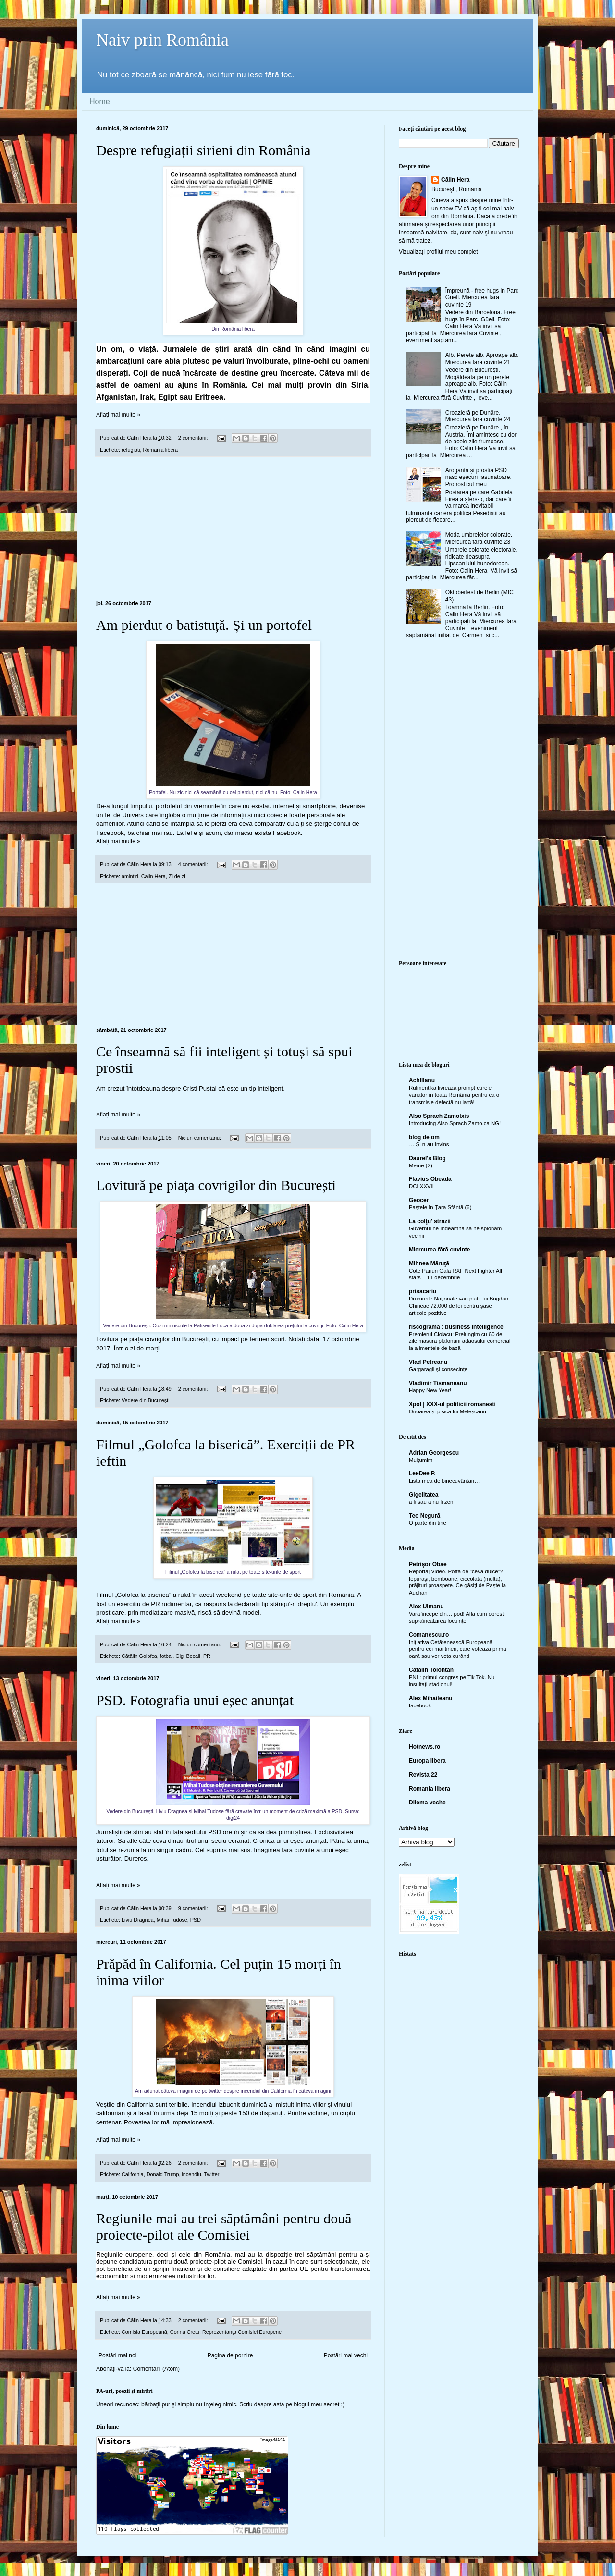 This screenshot has height=2576, width=615. Describe the element at coordinates (203, 150) in the screenshot. I see `Despre refugiații sirieni din România` at that location.